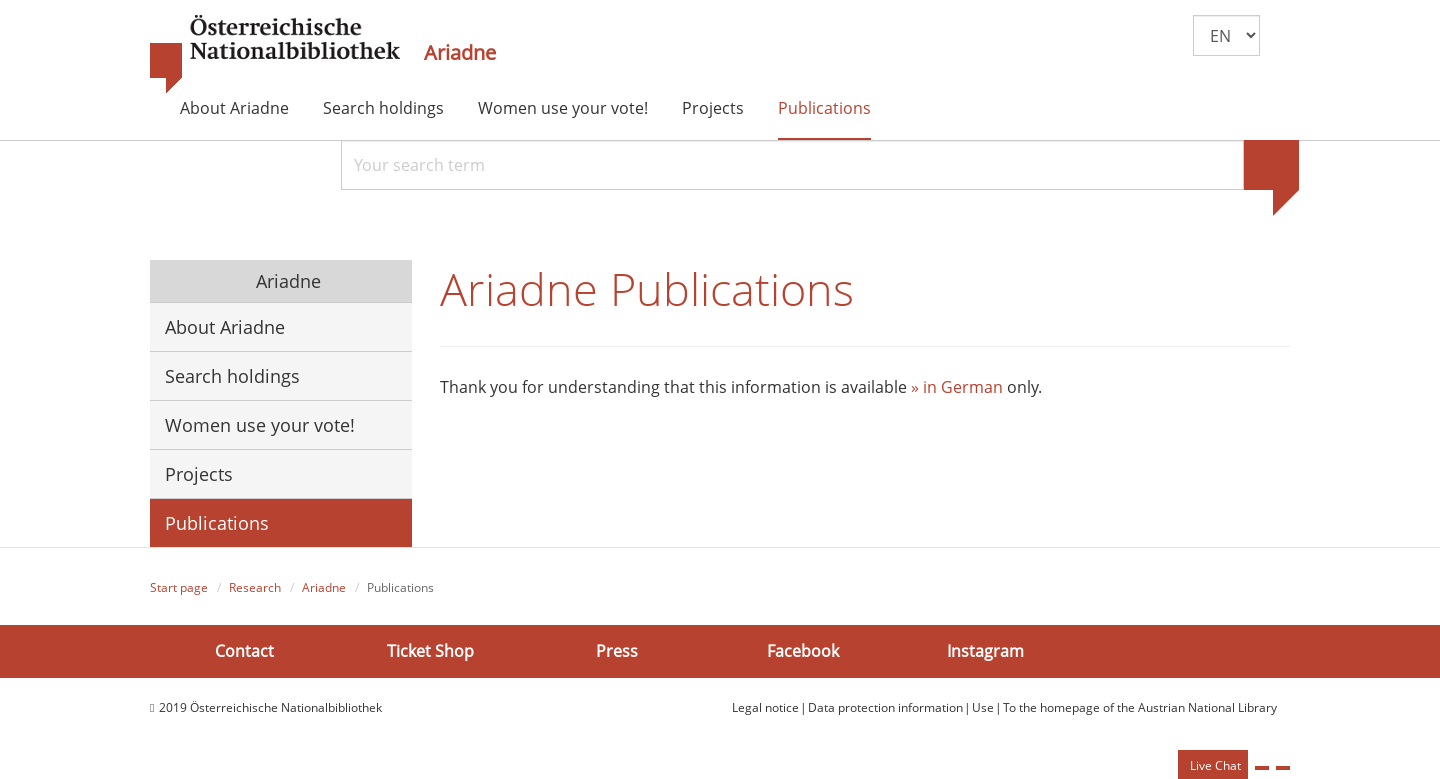  Describe the element at coordinates (234, 108) in the screenshot. I see `About Ariadne` at that location.